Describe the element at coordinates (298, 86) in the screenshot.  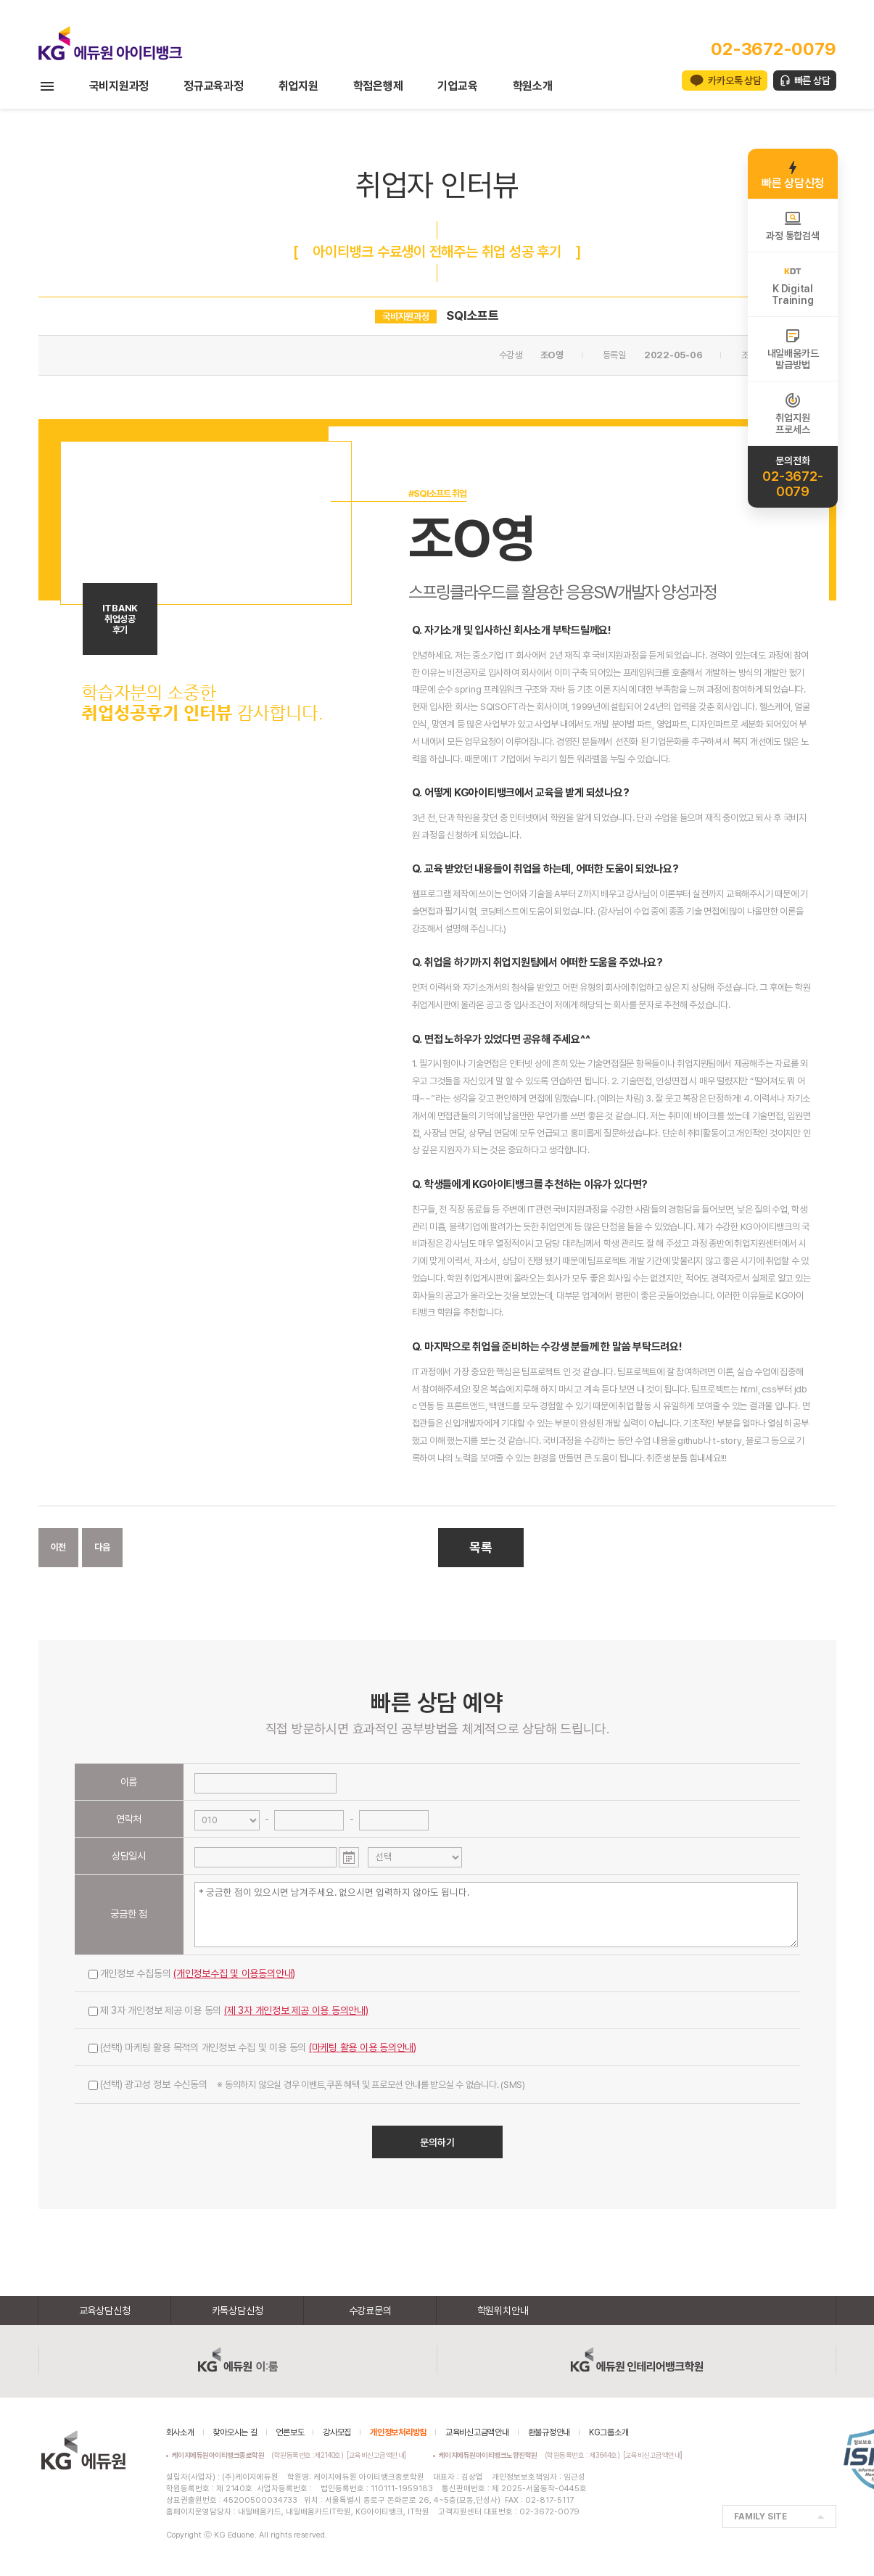
I see `취업지원` at that location.